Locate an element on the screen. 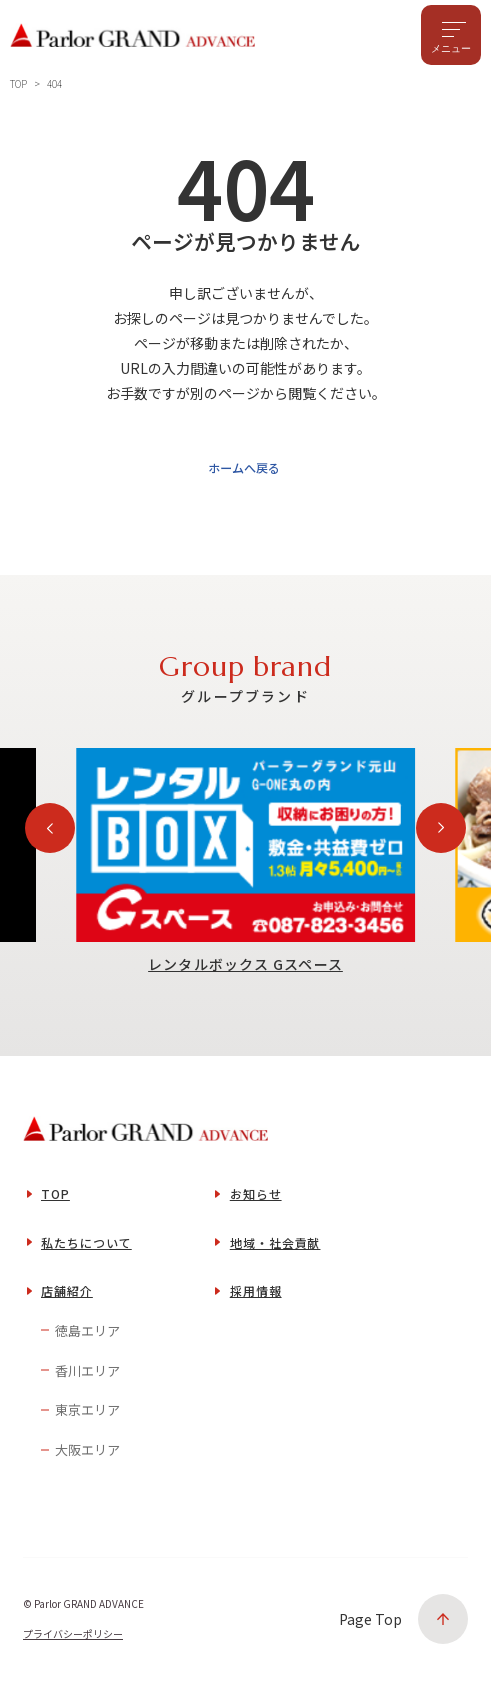  採用情報 is located at coordinates (256, 1297).